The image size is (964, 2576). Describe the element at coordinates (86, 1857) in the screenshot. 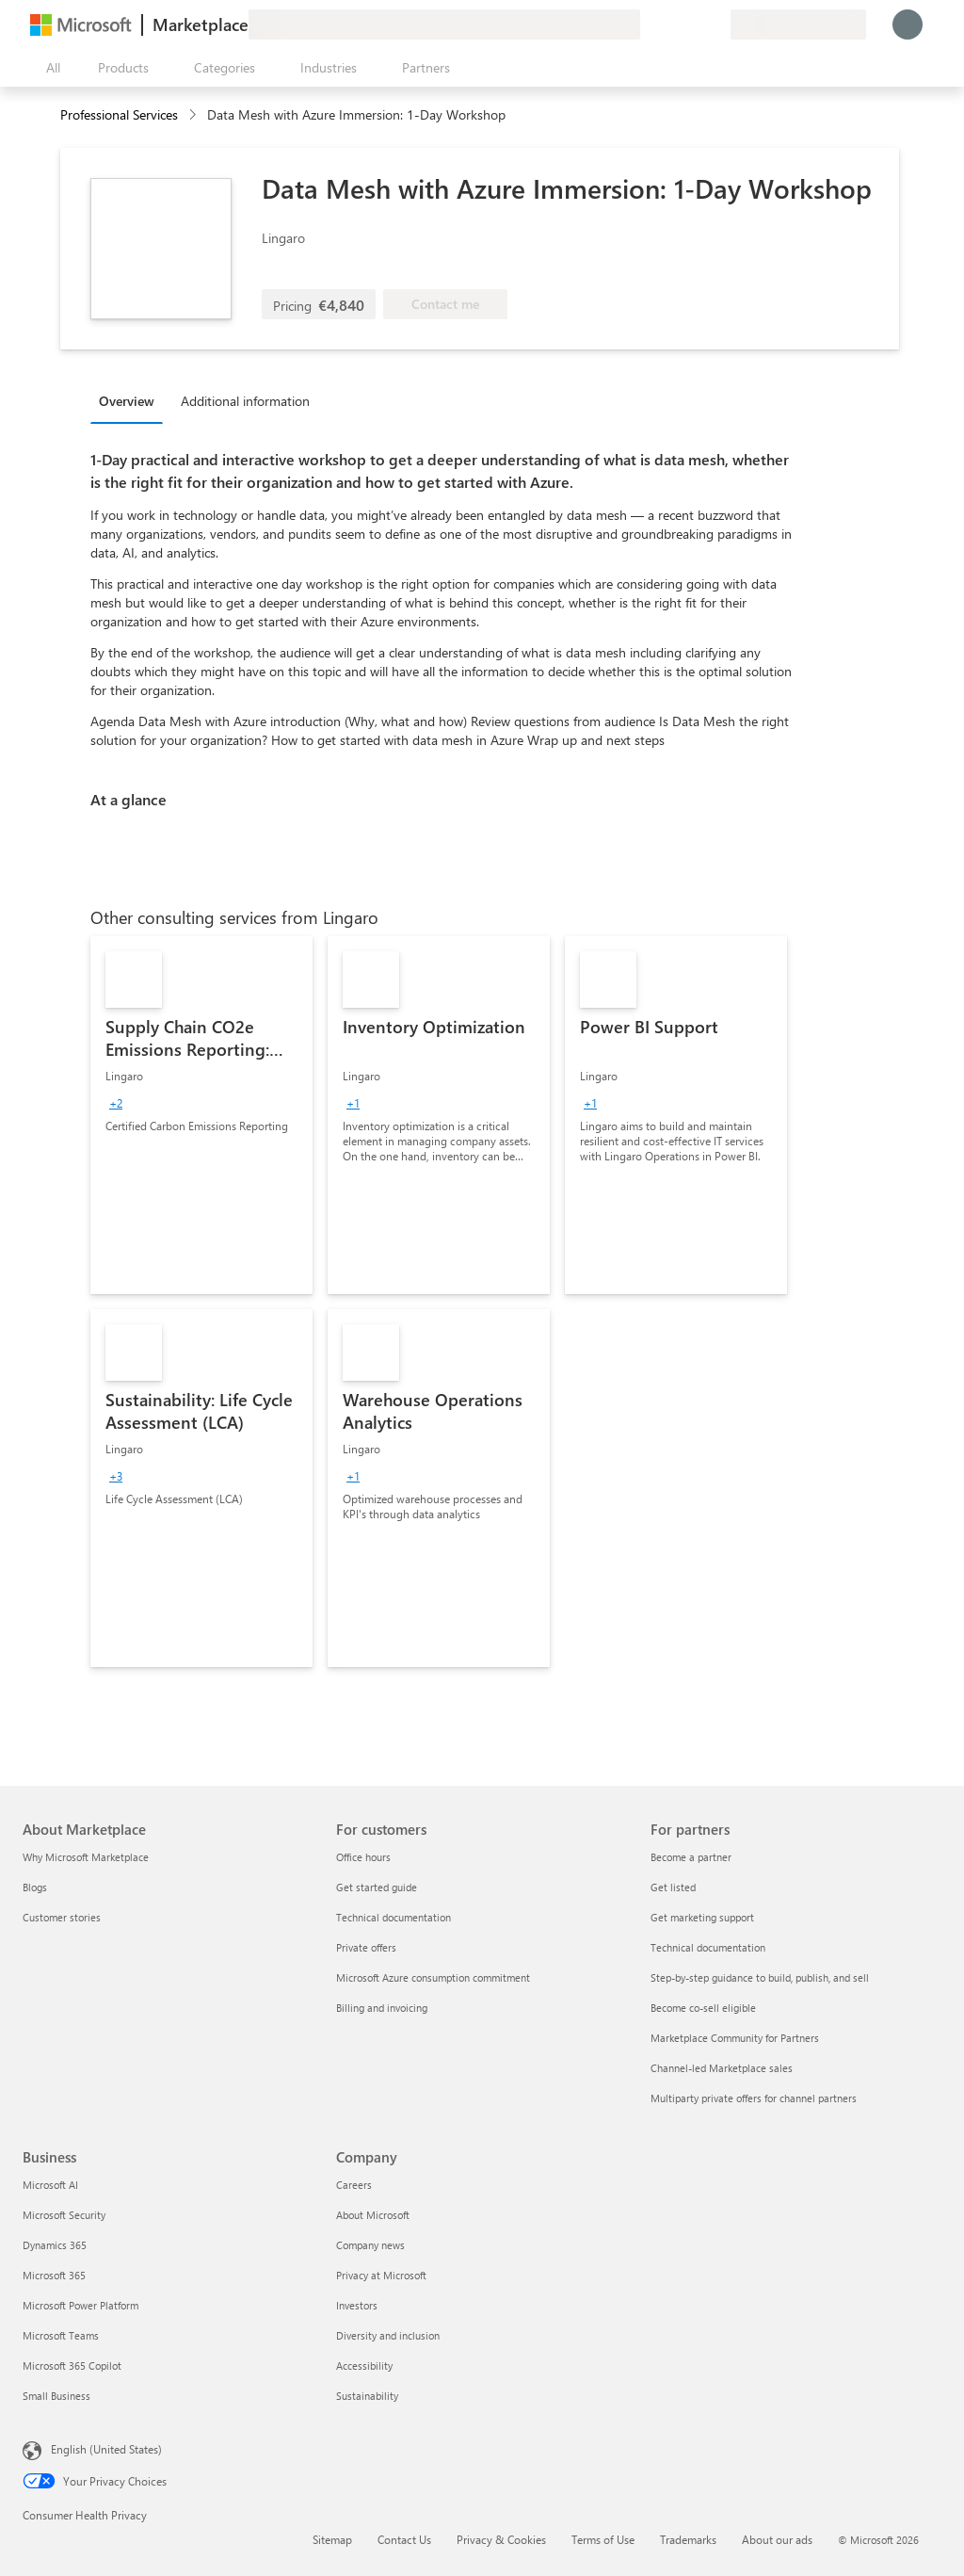

I see `Why Microsoft Marketplace [Why Microsoft Marketplace About Marketplace]` at that location.